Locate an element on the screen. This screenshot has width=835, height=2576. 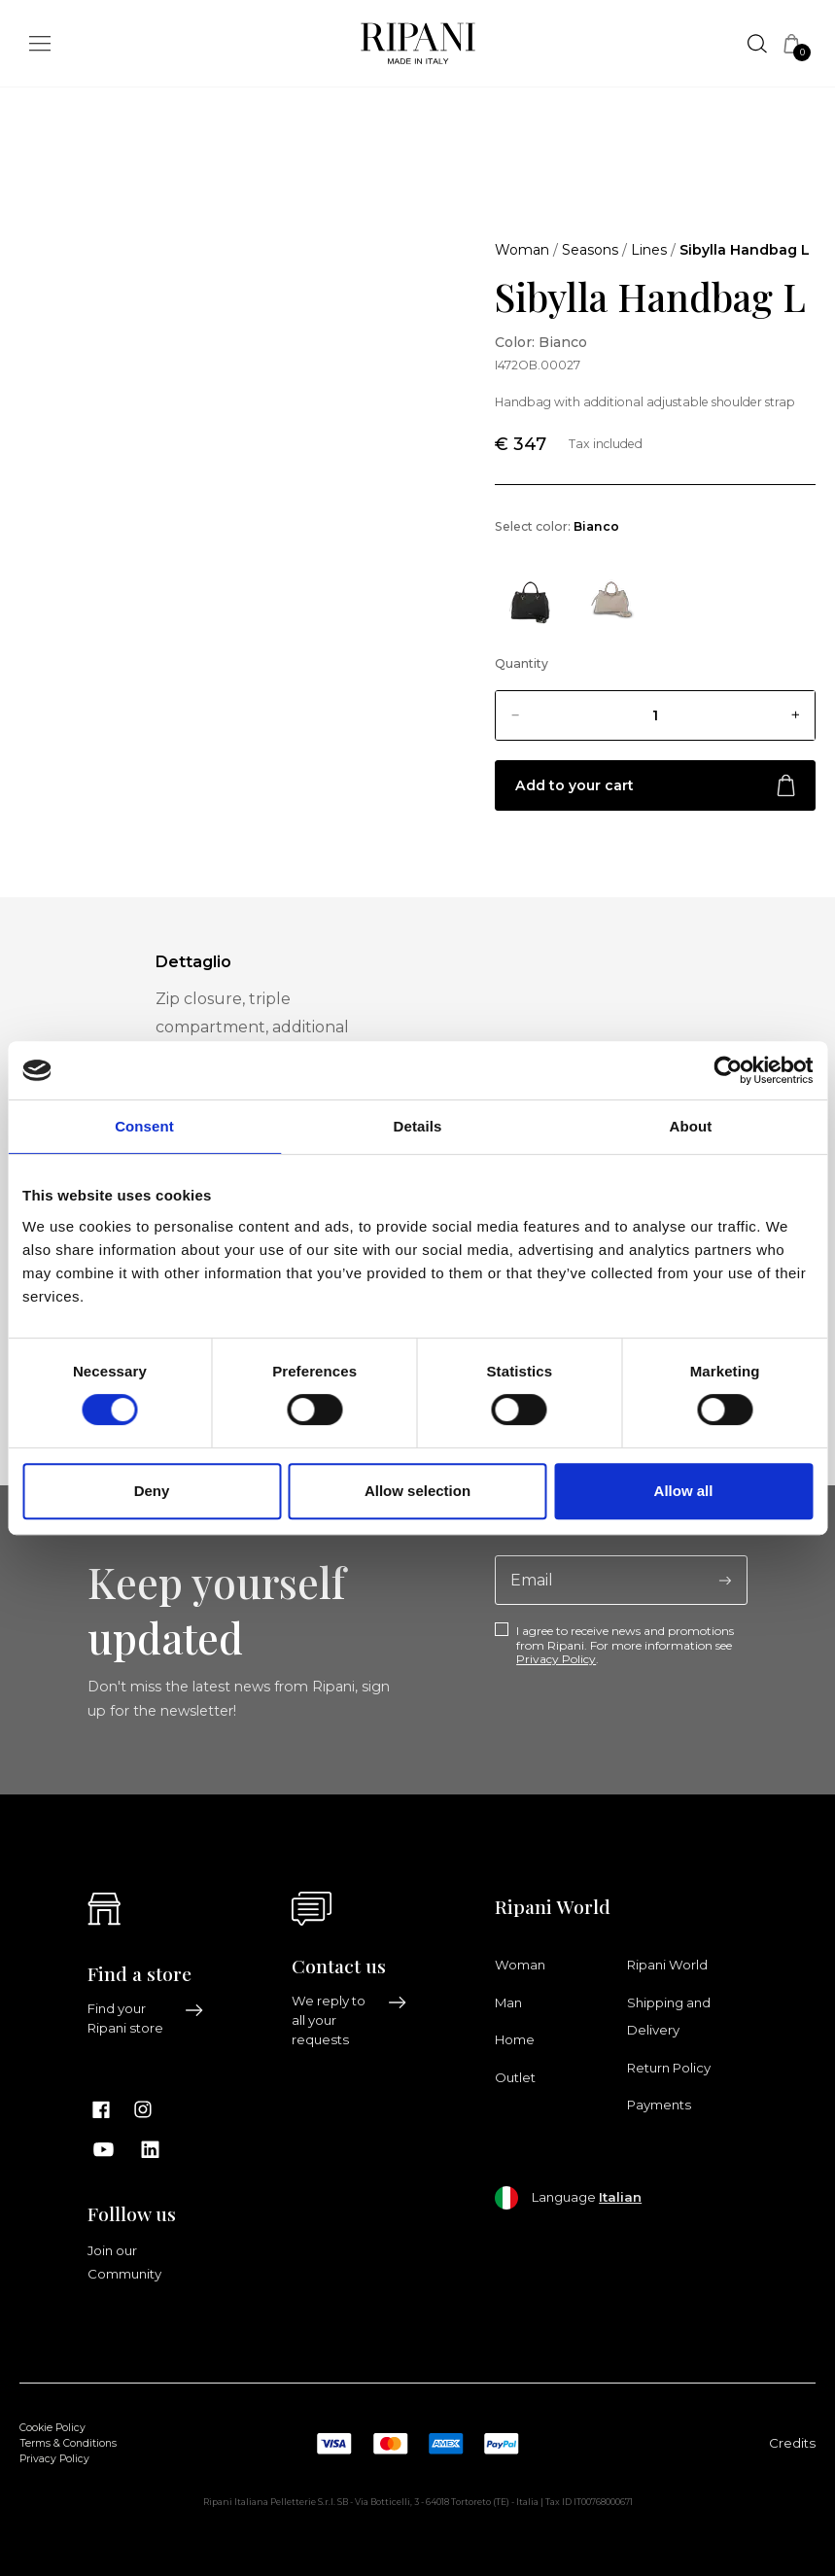
Deny is located at coordinates (152, 1490).